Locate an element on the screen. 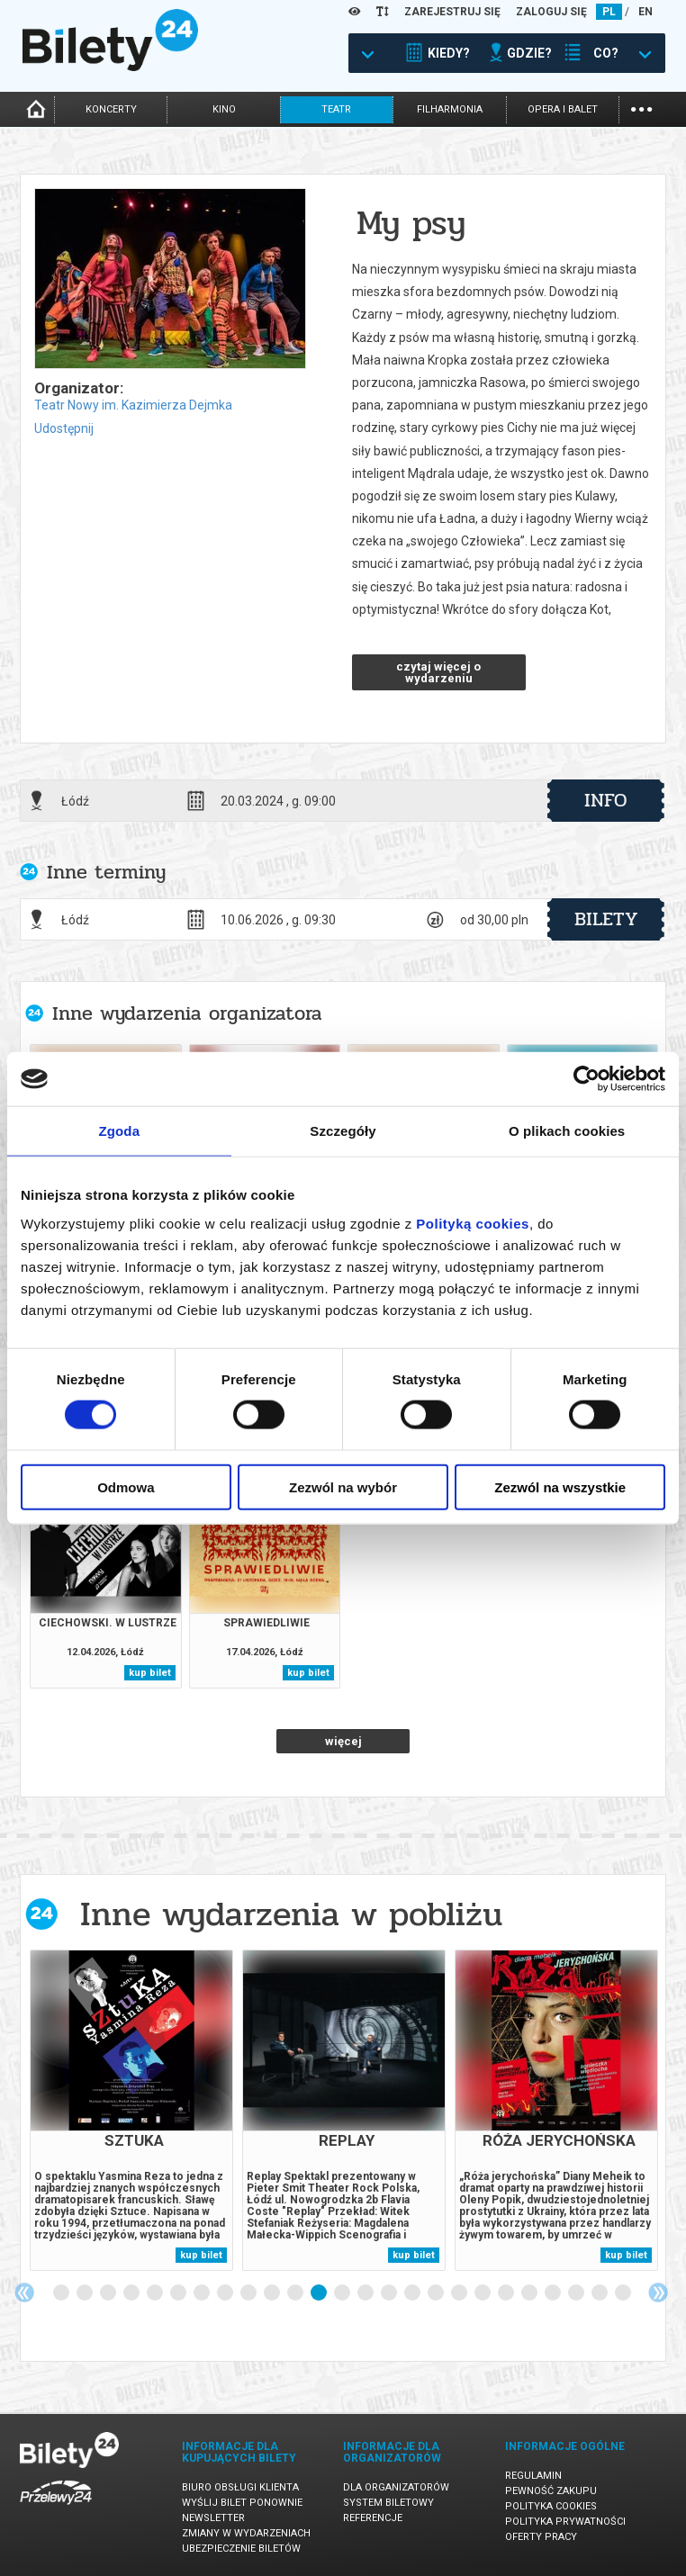  więcej is located at coordinates (343, 1741).